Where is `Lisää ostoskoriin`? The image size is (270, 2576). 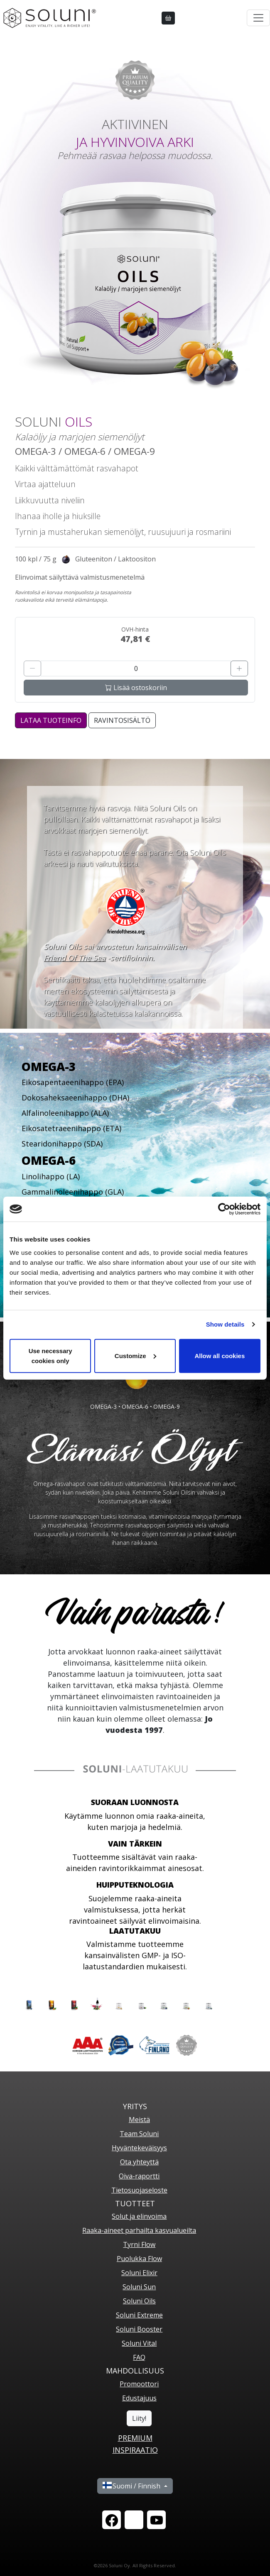 Lisää ostoskoriin is located at coordinates (136, 687).